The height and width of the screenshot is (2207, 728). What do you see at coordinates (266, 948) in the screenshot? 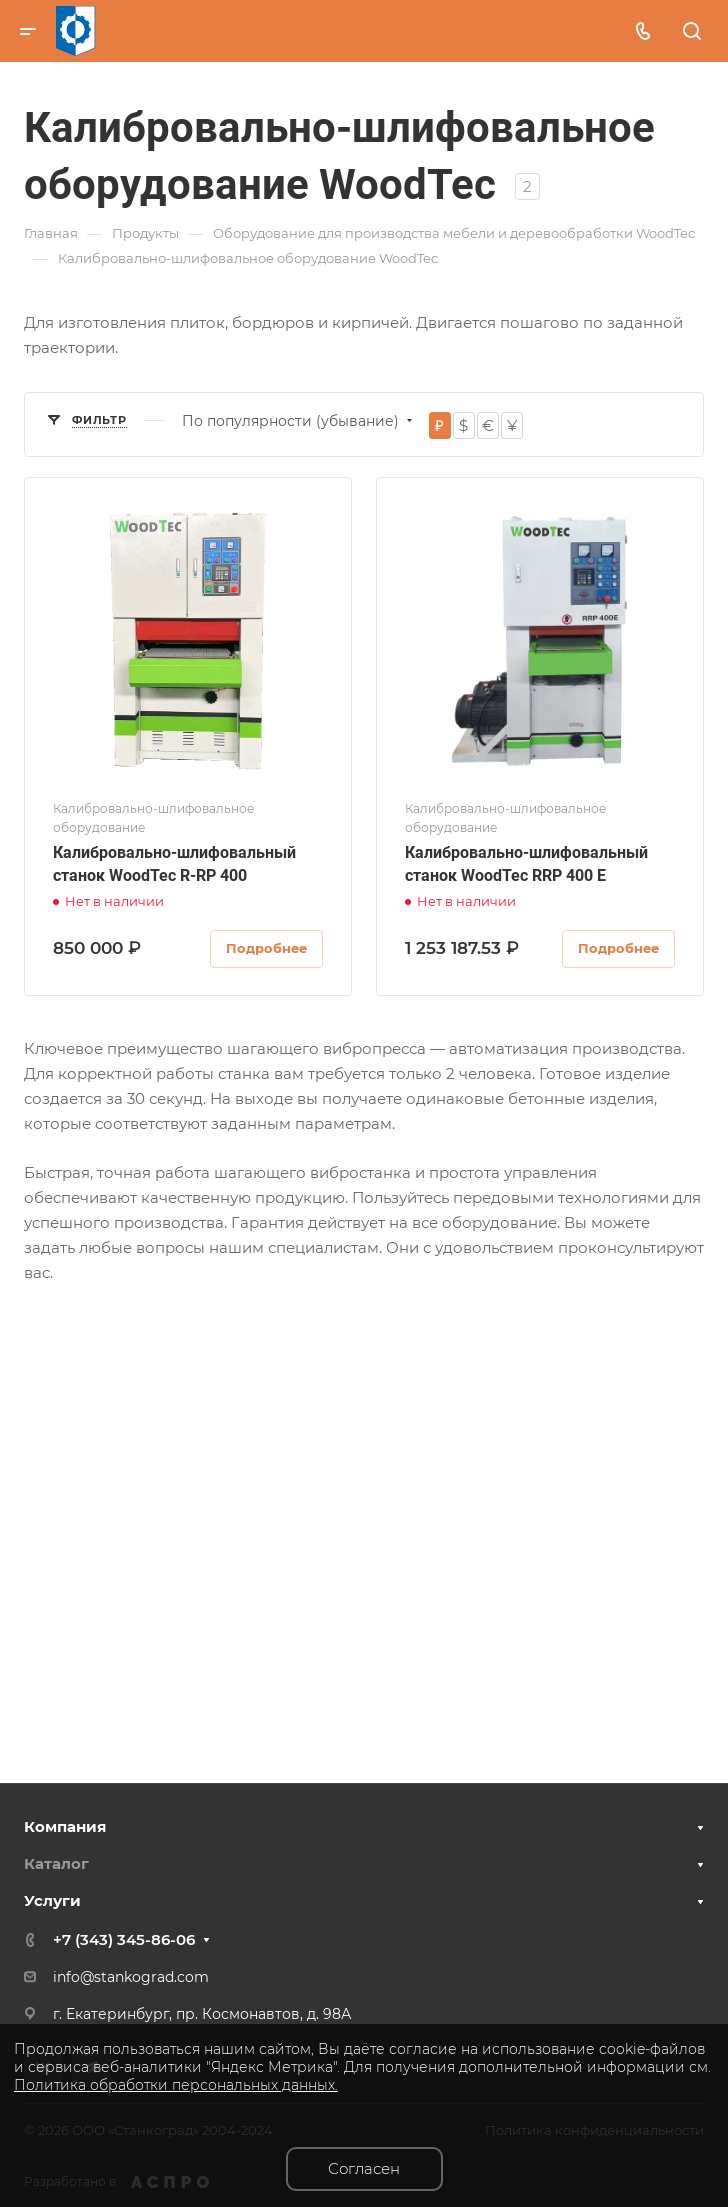
I see `Подробнее` at bounding box center [266, 948].